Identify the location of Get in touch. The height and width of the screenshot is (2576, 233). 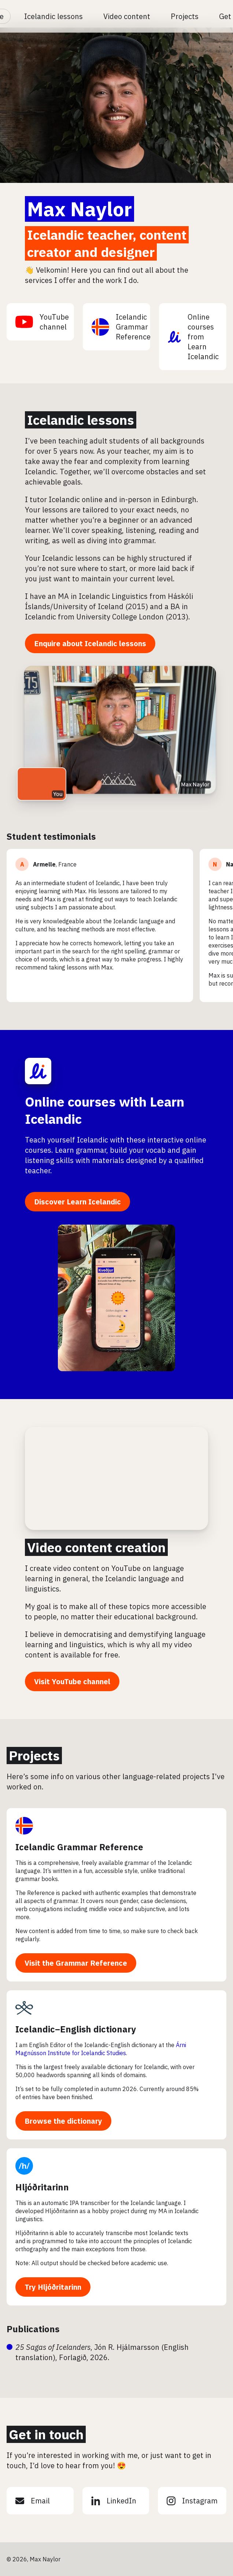
(46, 2434).